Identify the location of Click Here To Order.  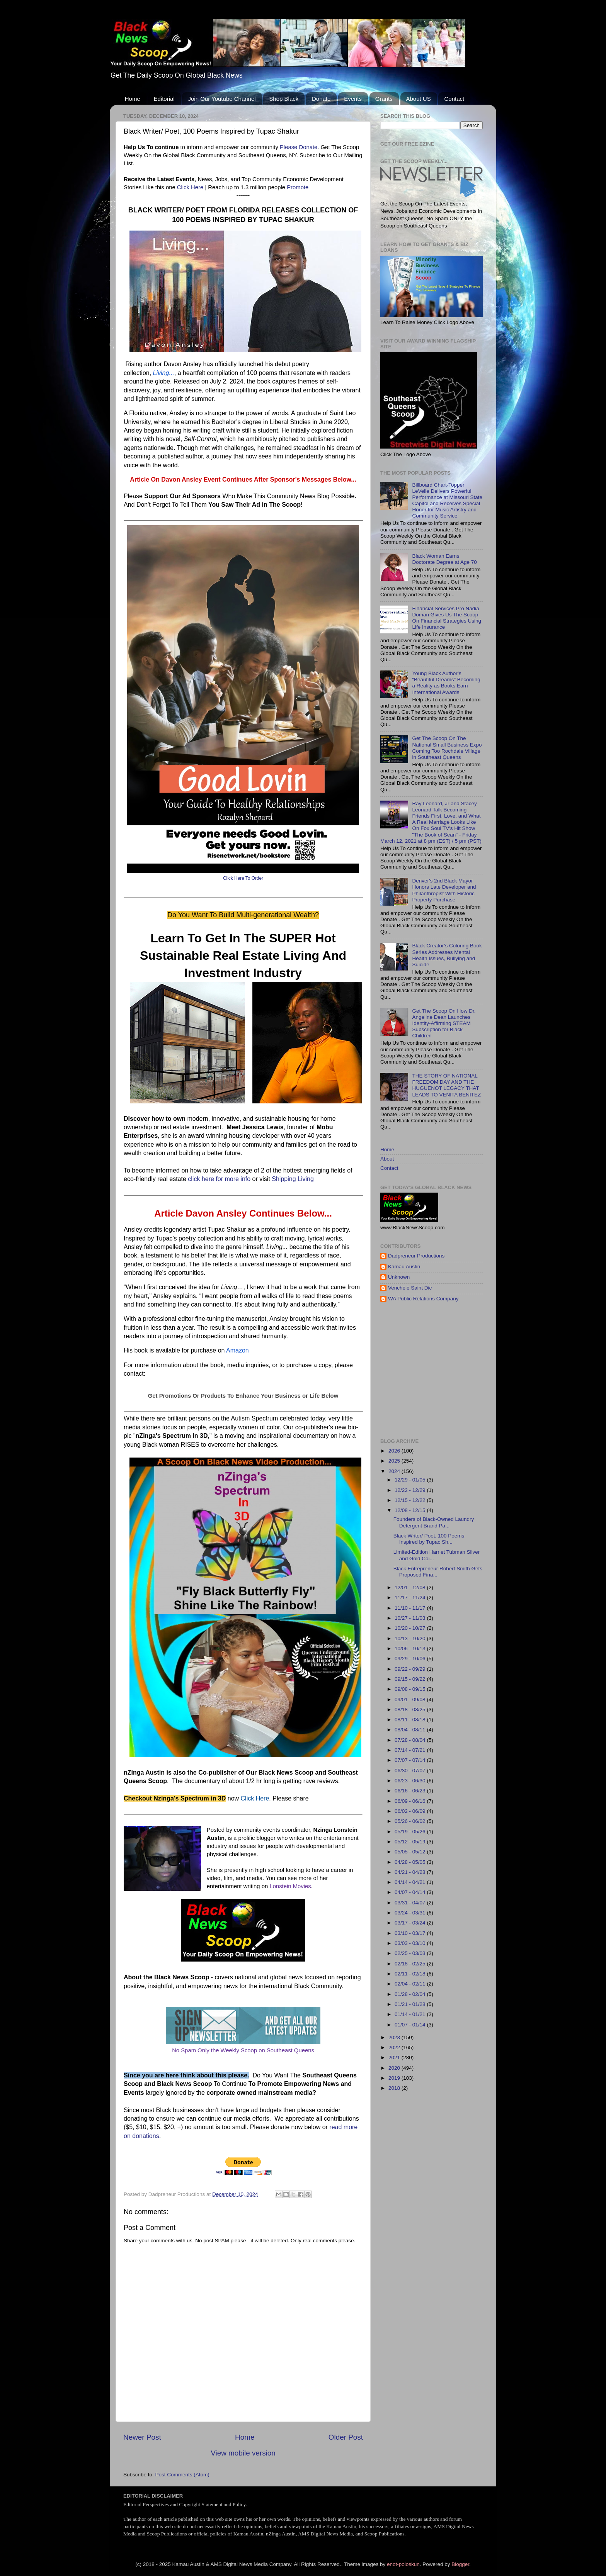
(243, 878).